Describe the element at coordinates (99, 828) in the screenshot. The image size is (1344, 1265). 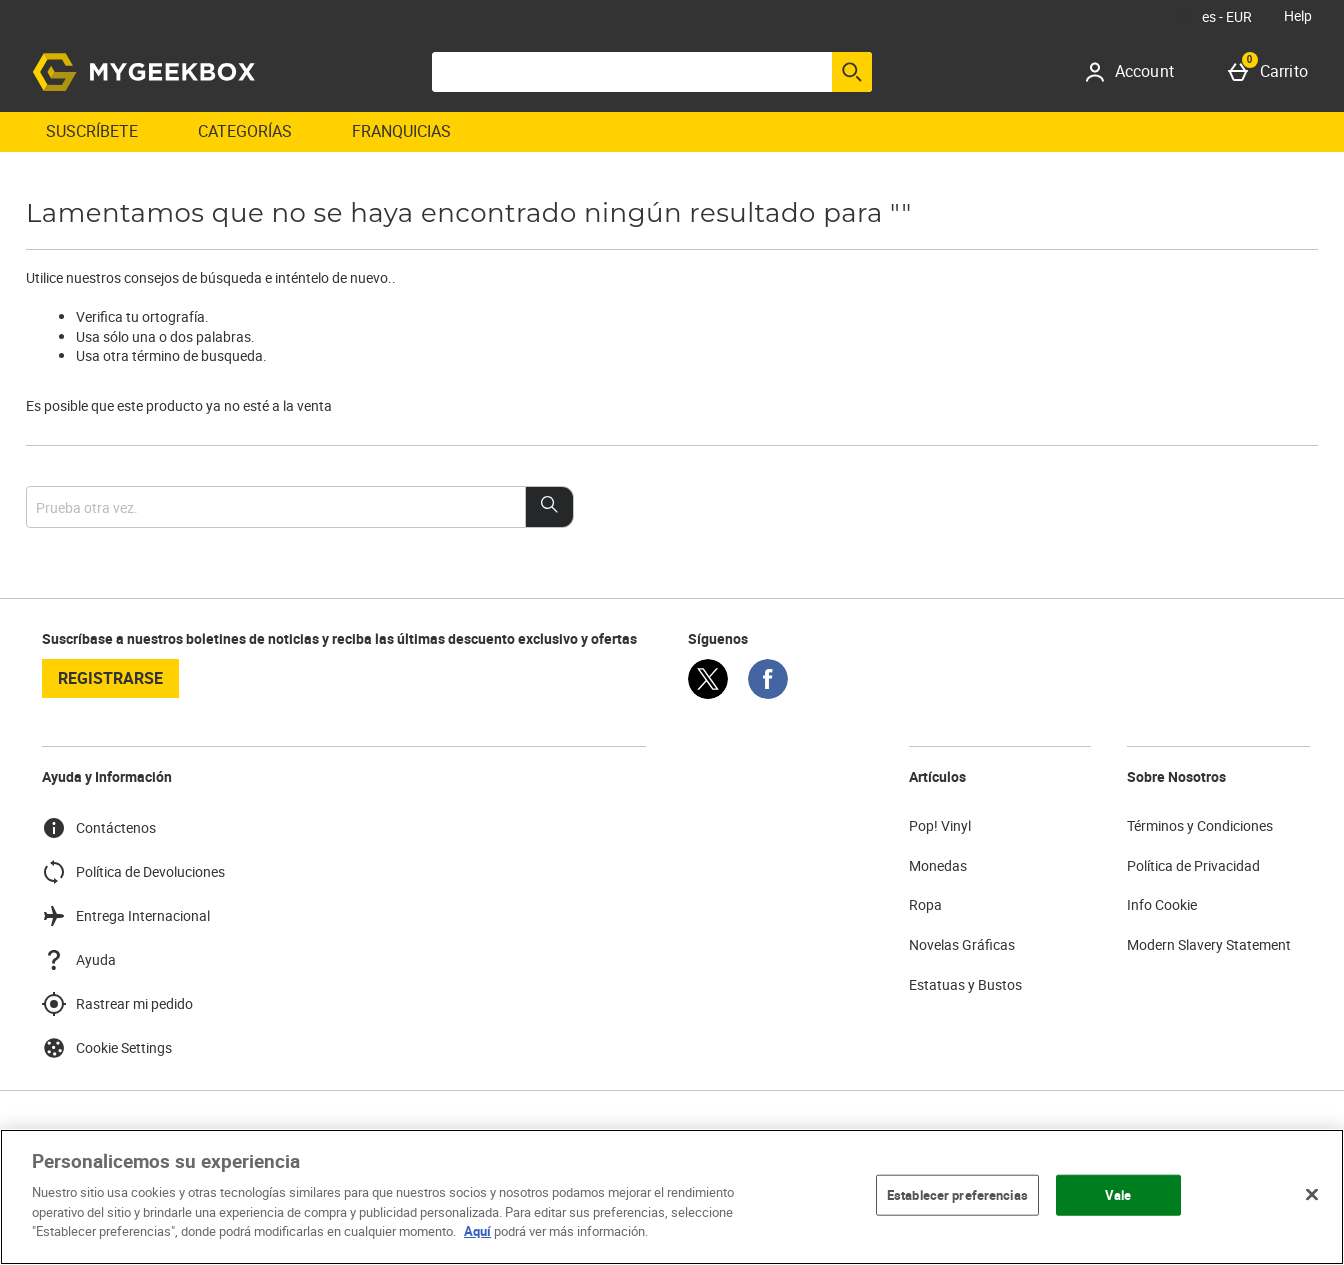
I see `Contáctenos` at that location.